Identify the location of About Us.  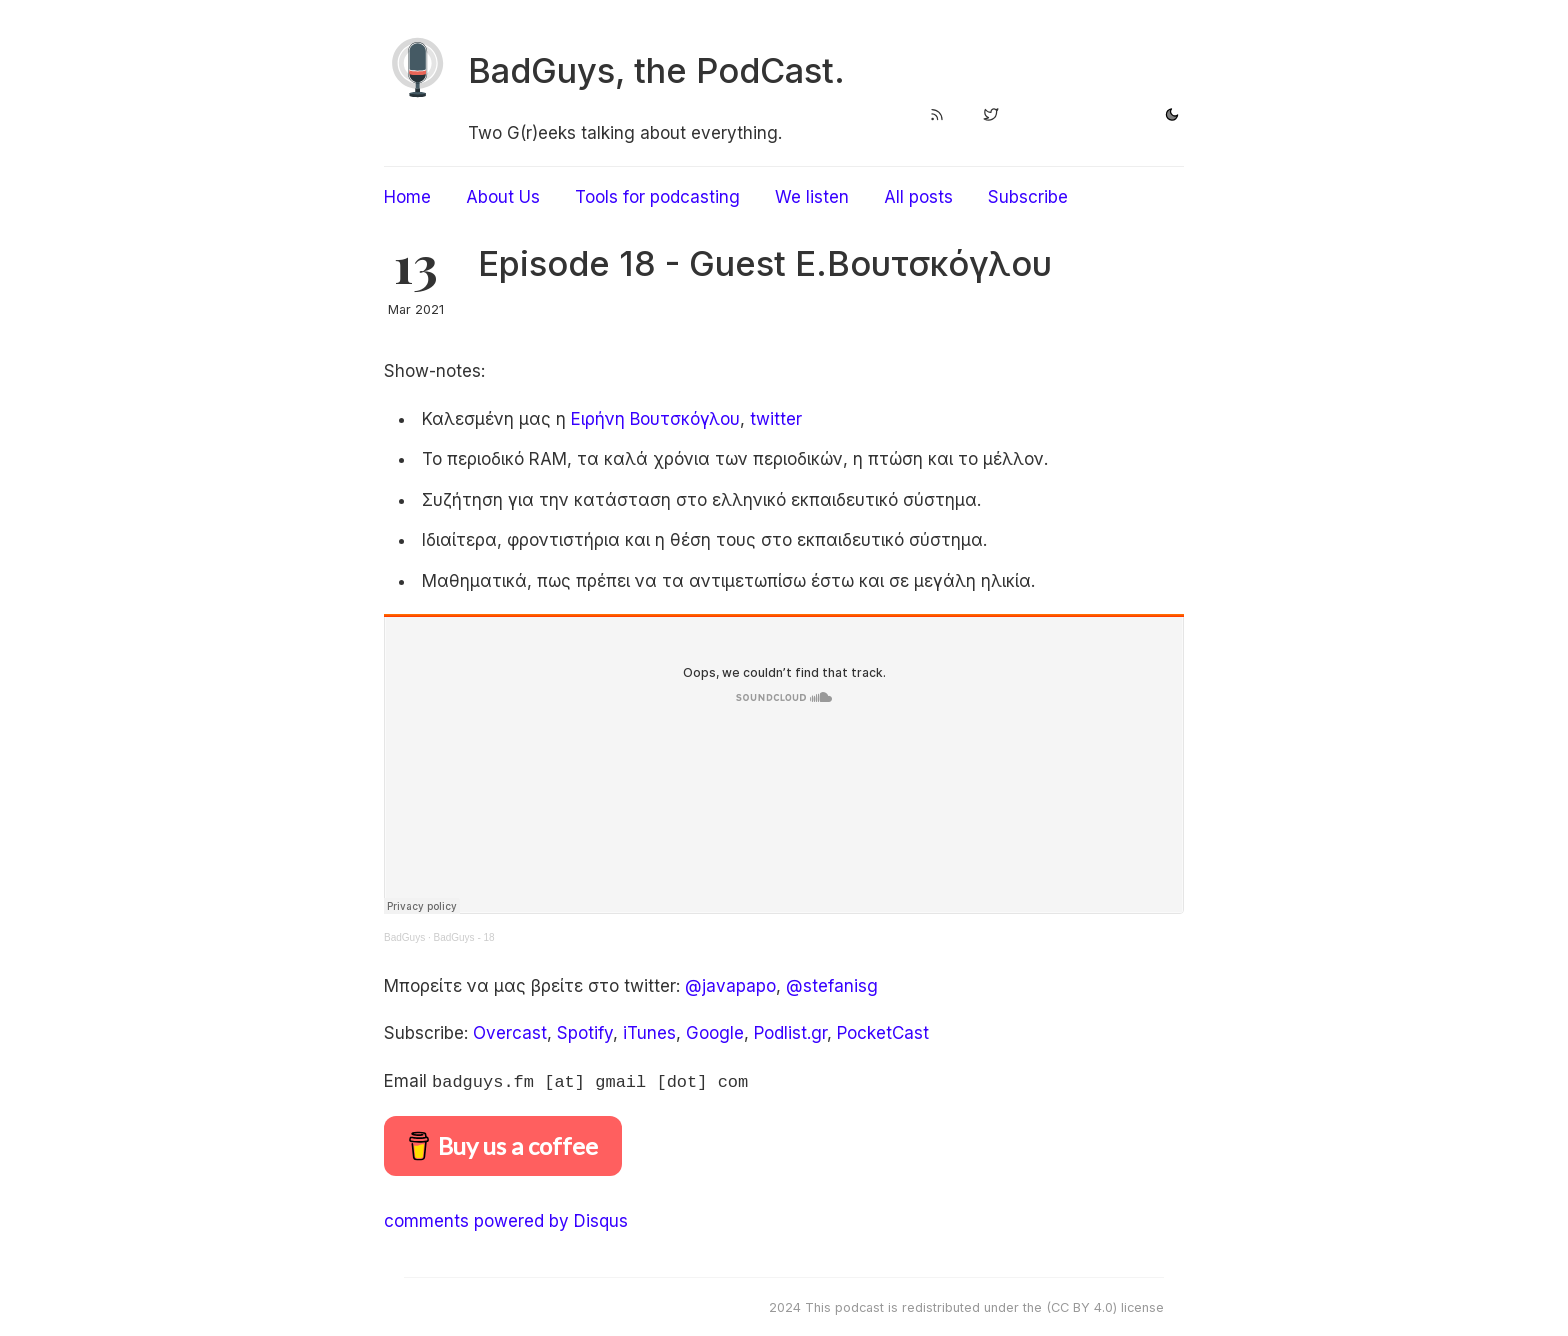
(503, 197).